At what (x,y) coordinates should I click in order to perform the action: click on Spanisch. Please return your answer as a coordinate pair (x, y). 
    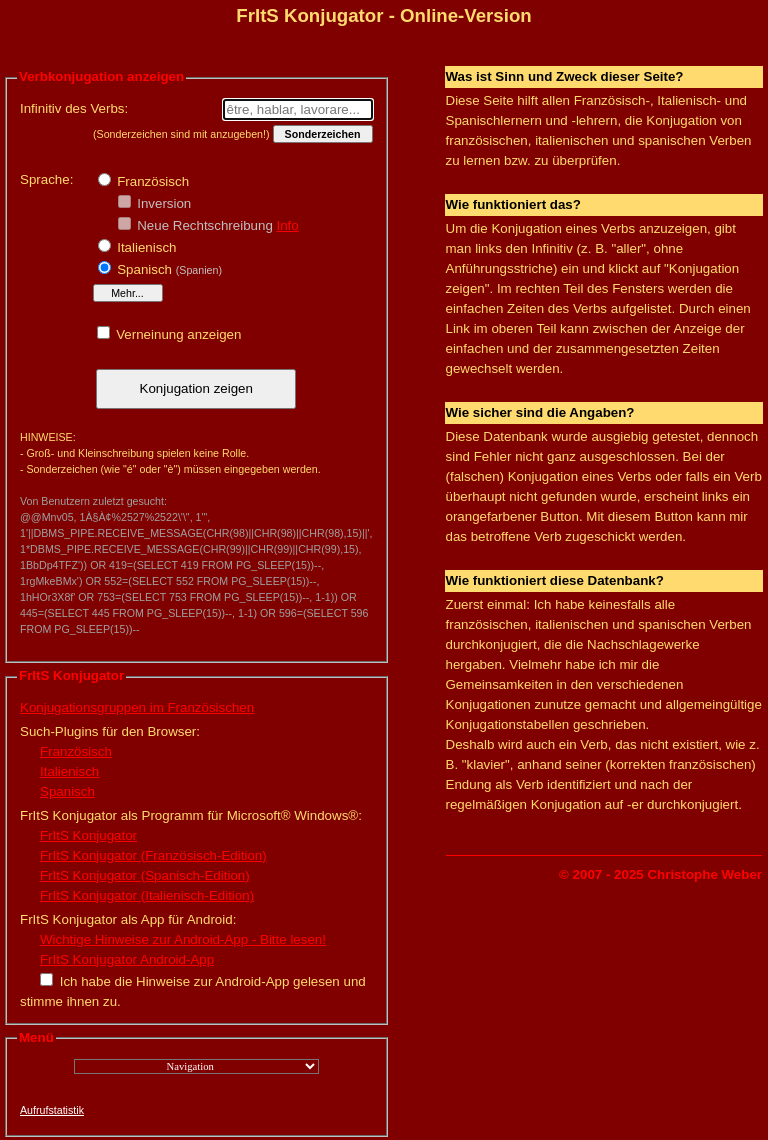
    Looking at the image, I should click on (168, 269).